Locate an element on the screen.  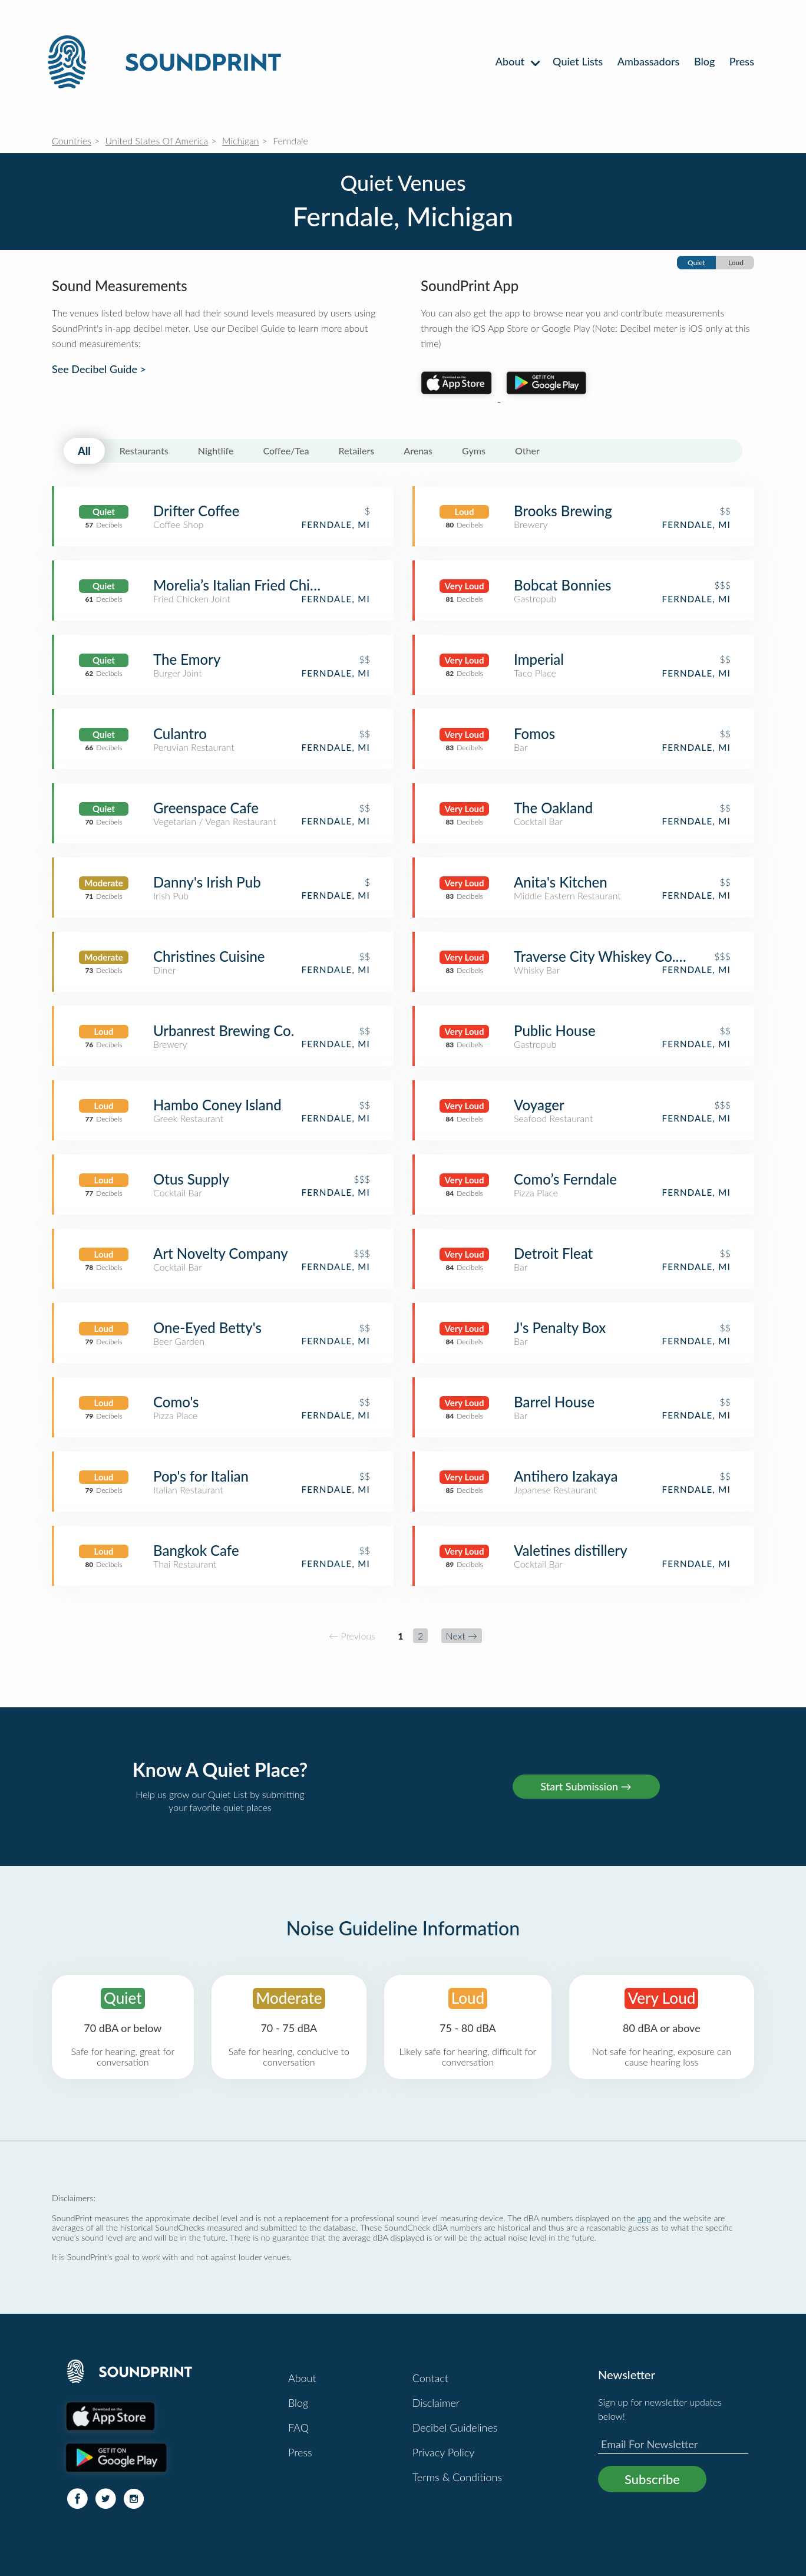
About is located at coordinates (517, 61).